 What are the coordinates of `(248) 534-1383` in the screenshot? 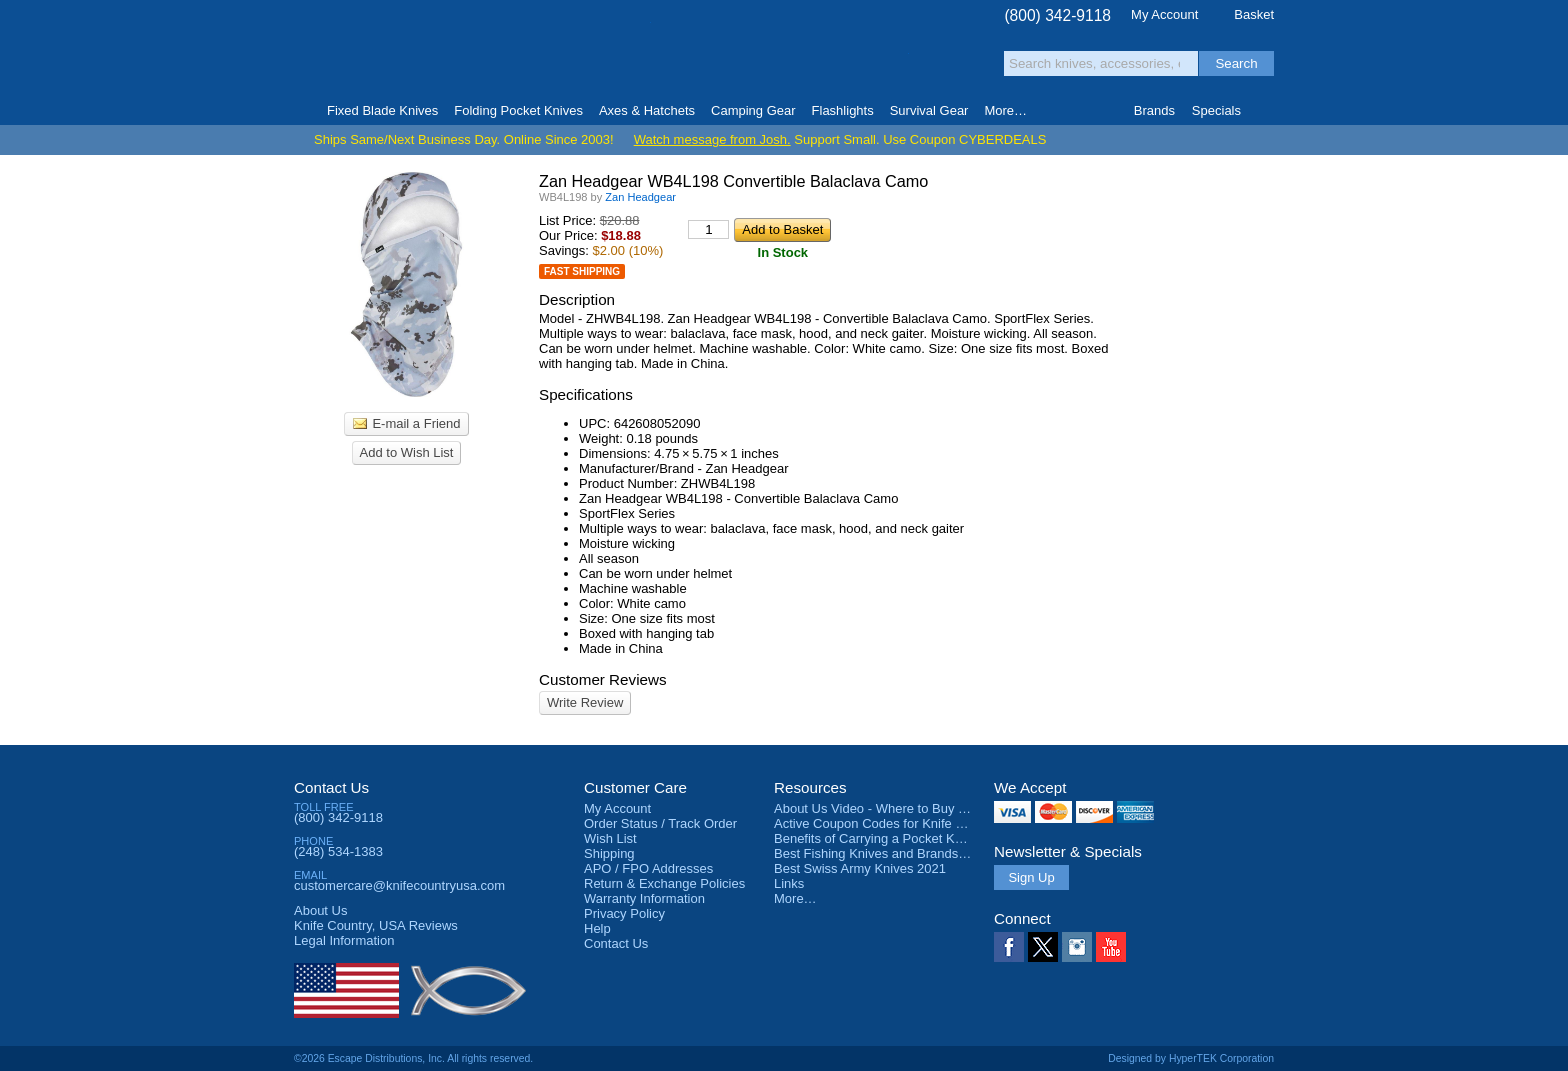 It's located at (338, 851).